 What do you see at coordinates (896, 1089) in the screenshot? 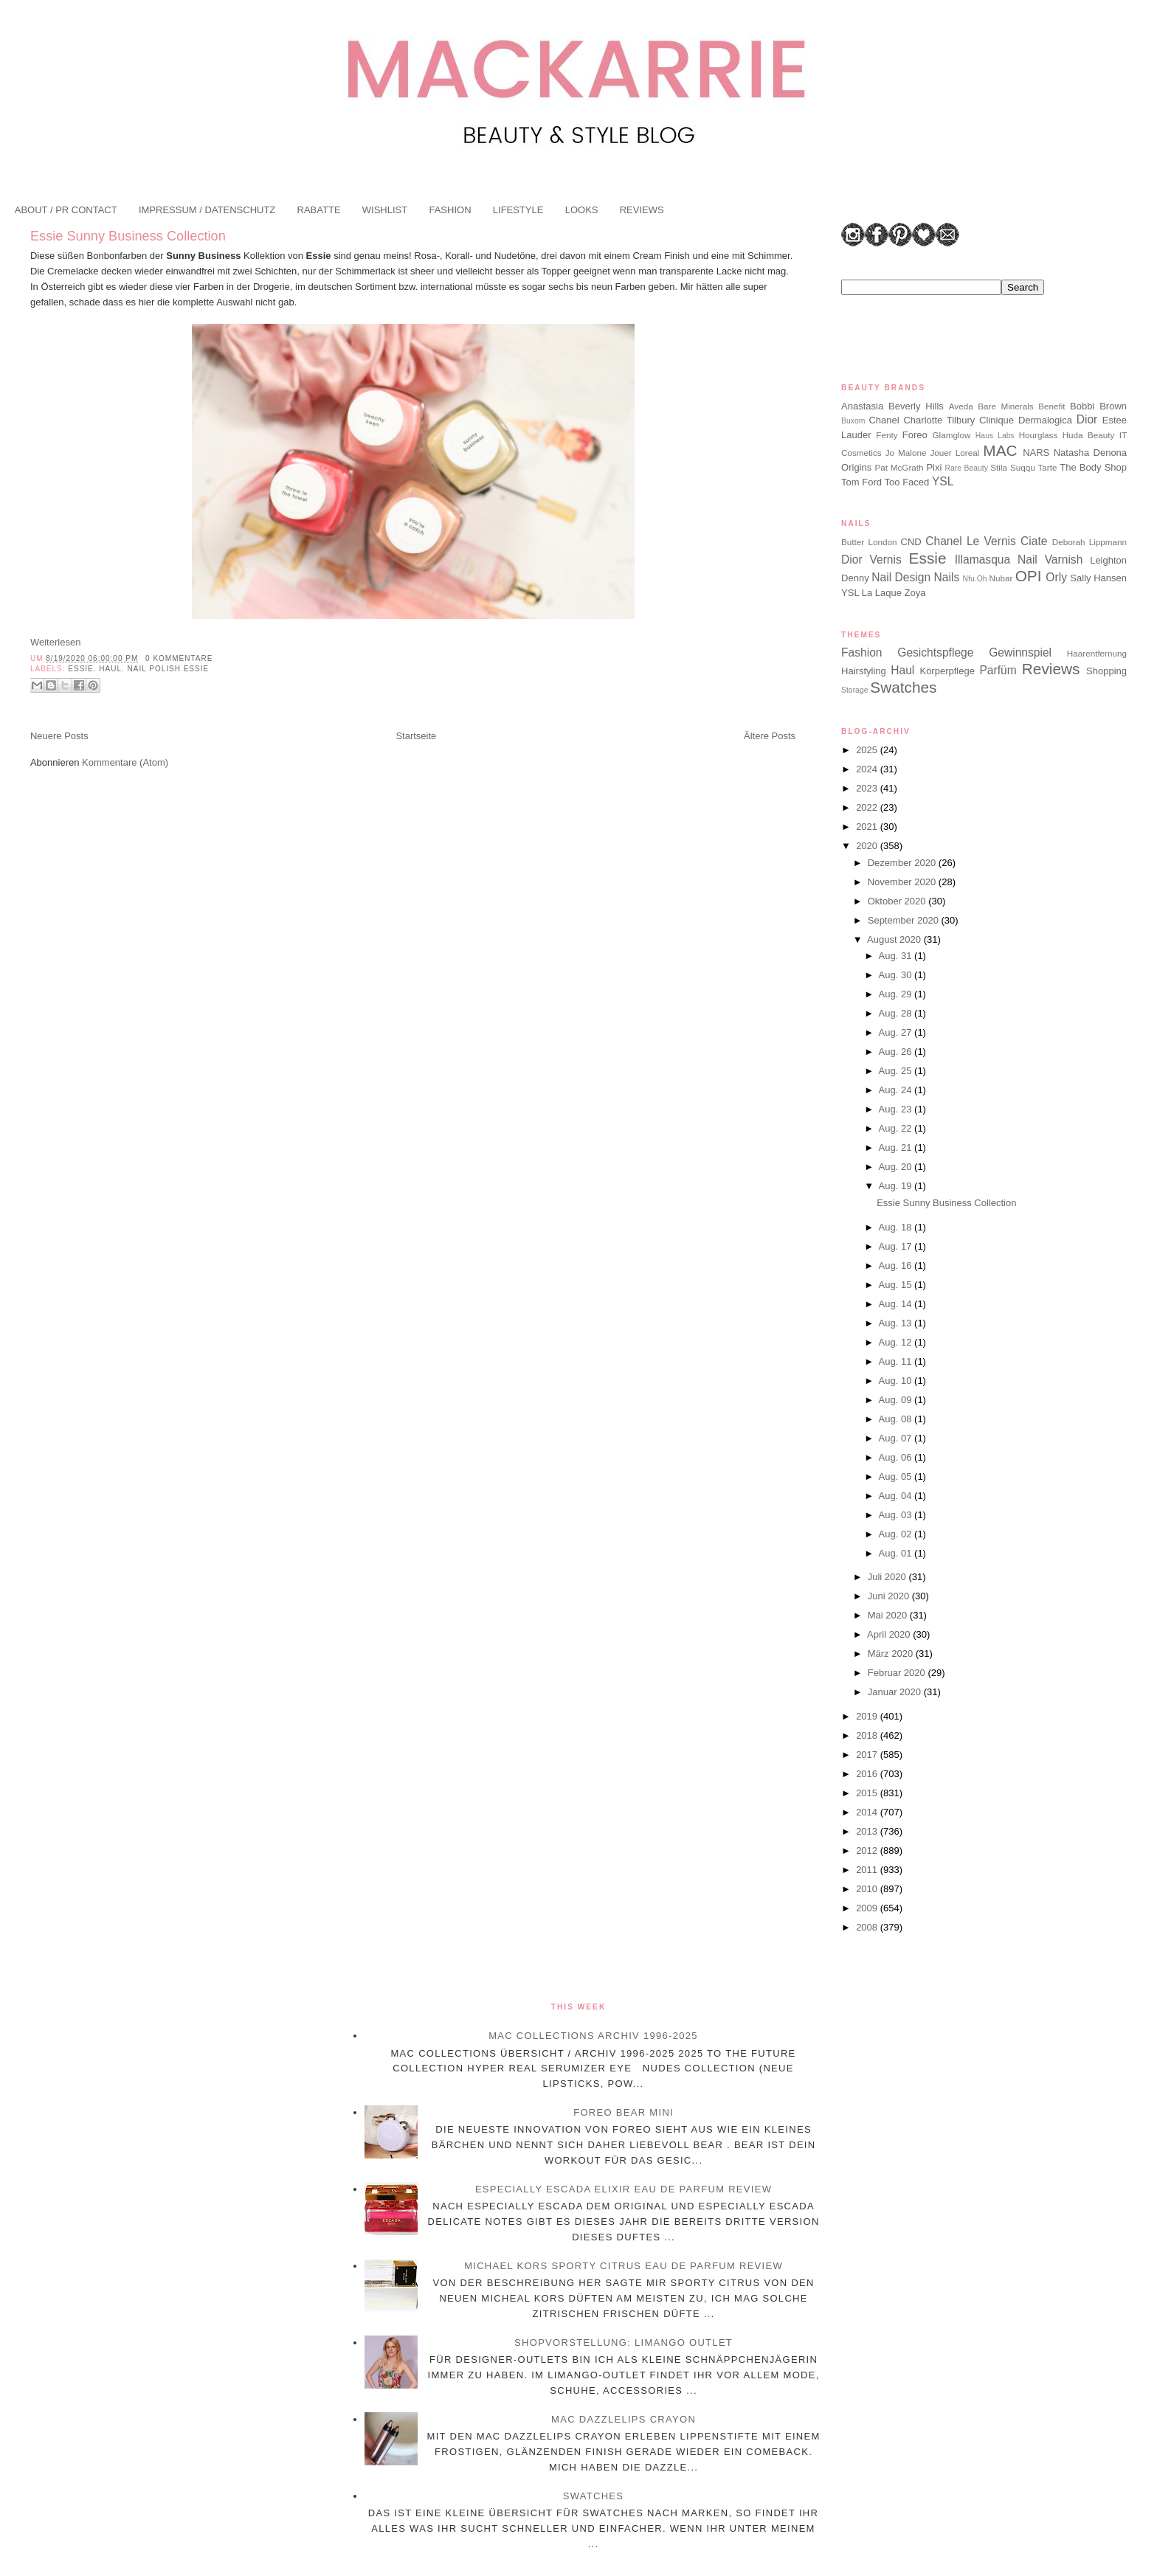
I see `Aug. 24` at bounding box center [896, 1089].